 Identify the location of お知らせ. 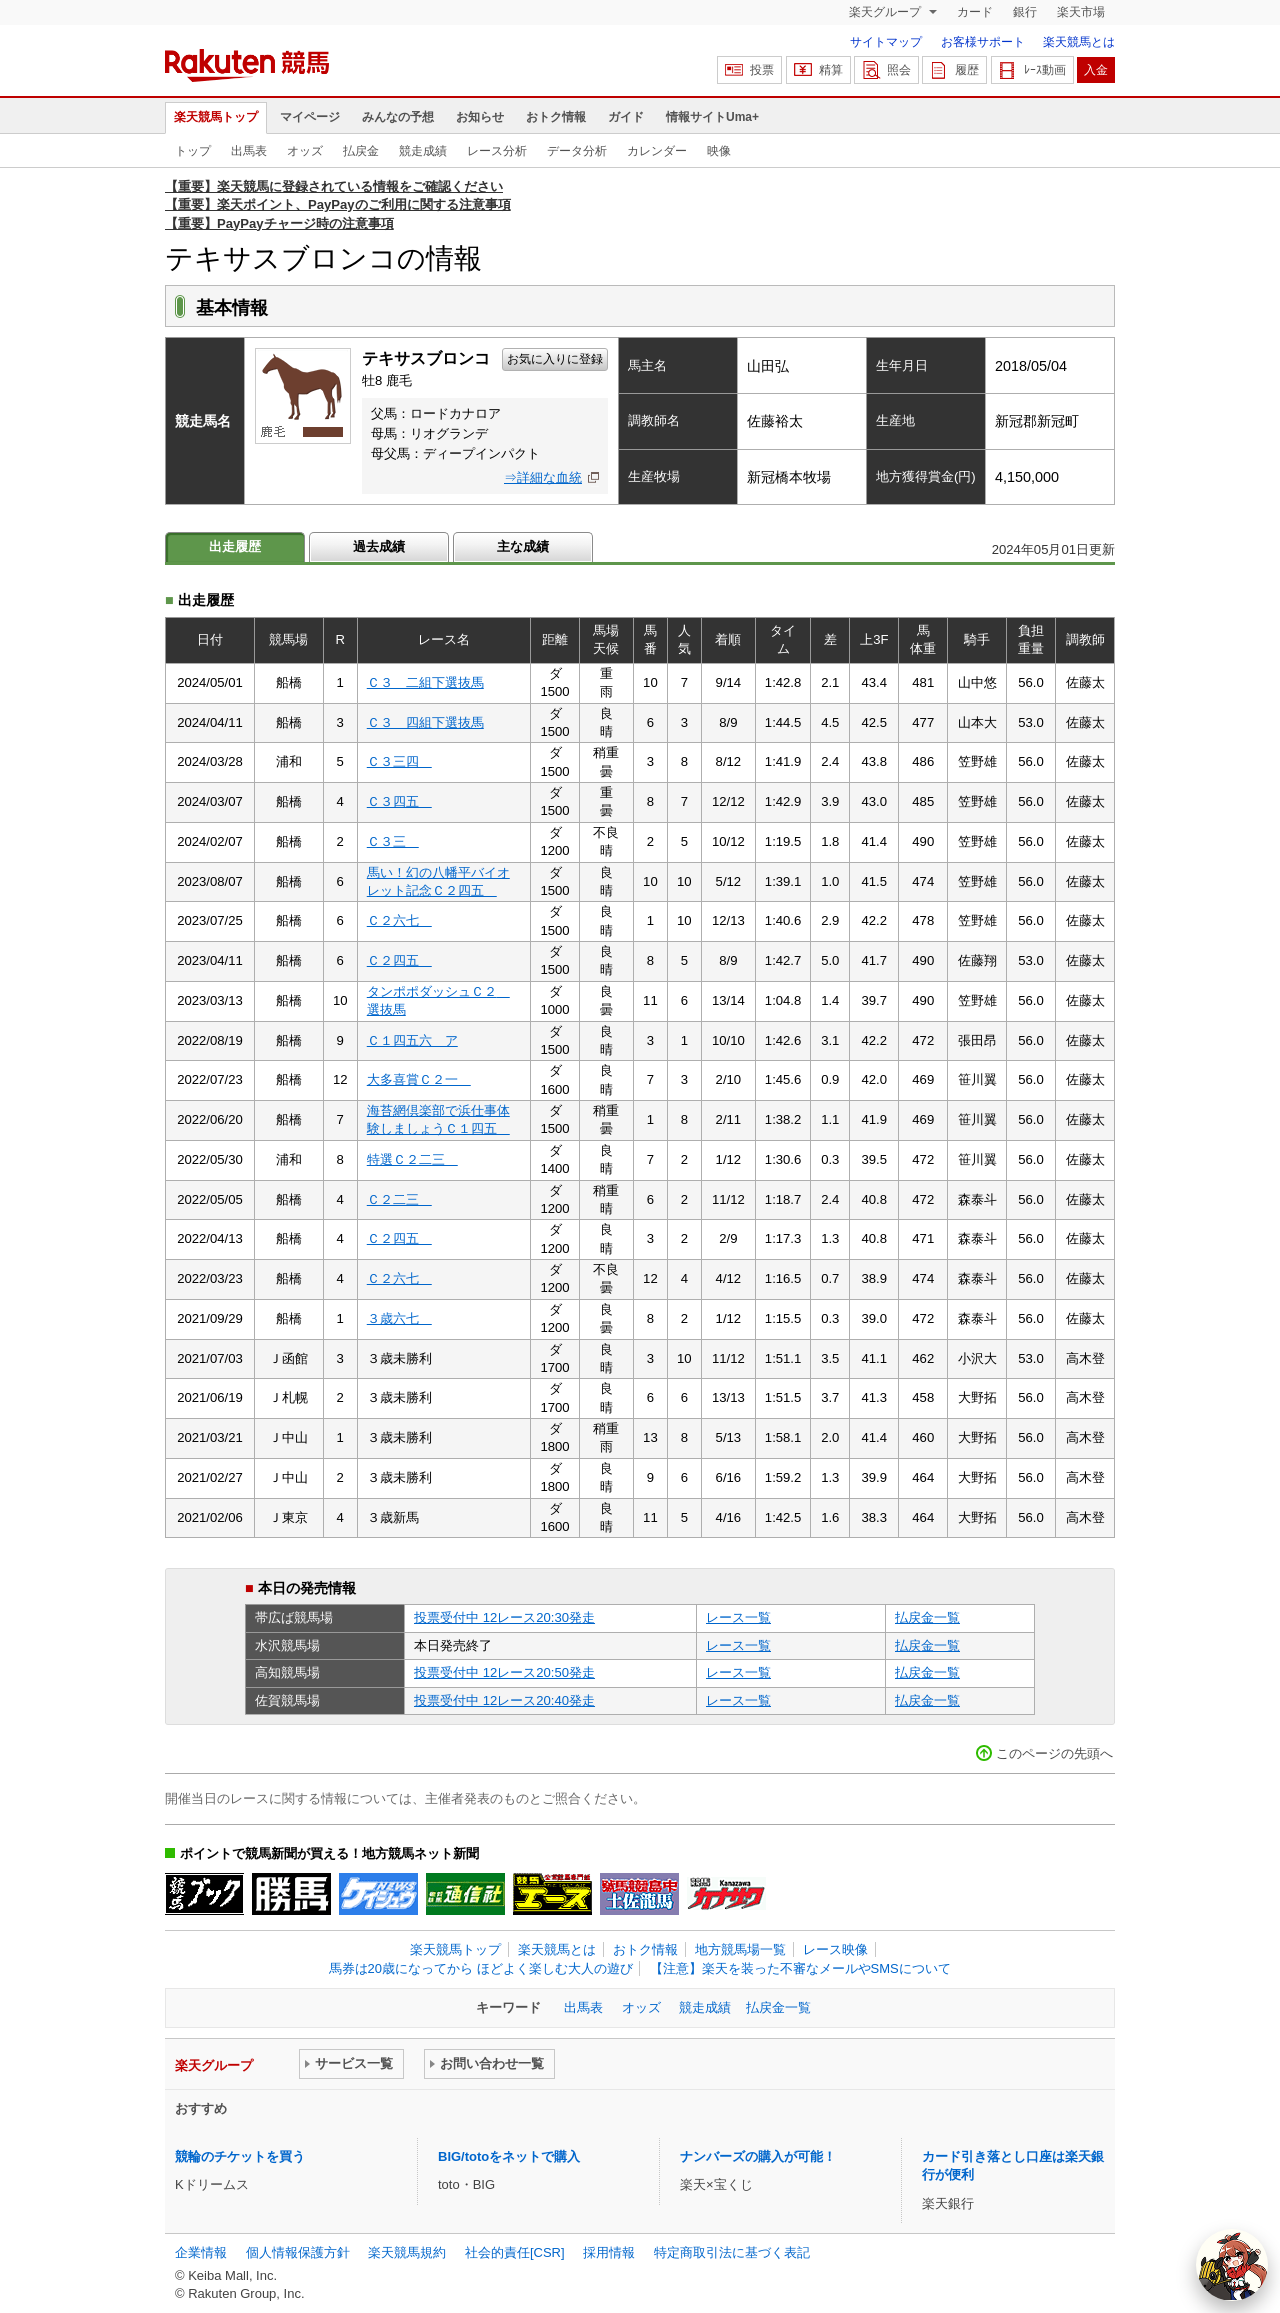
(480, 117).